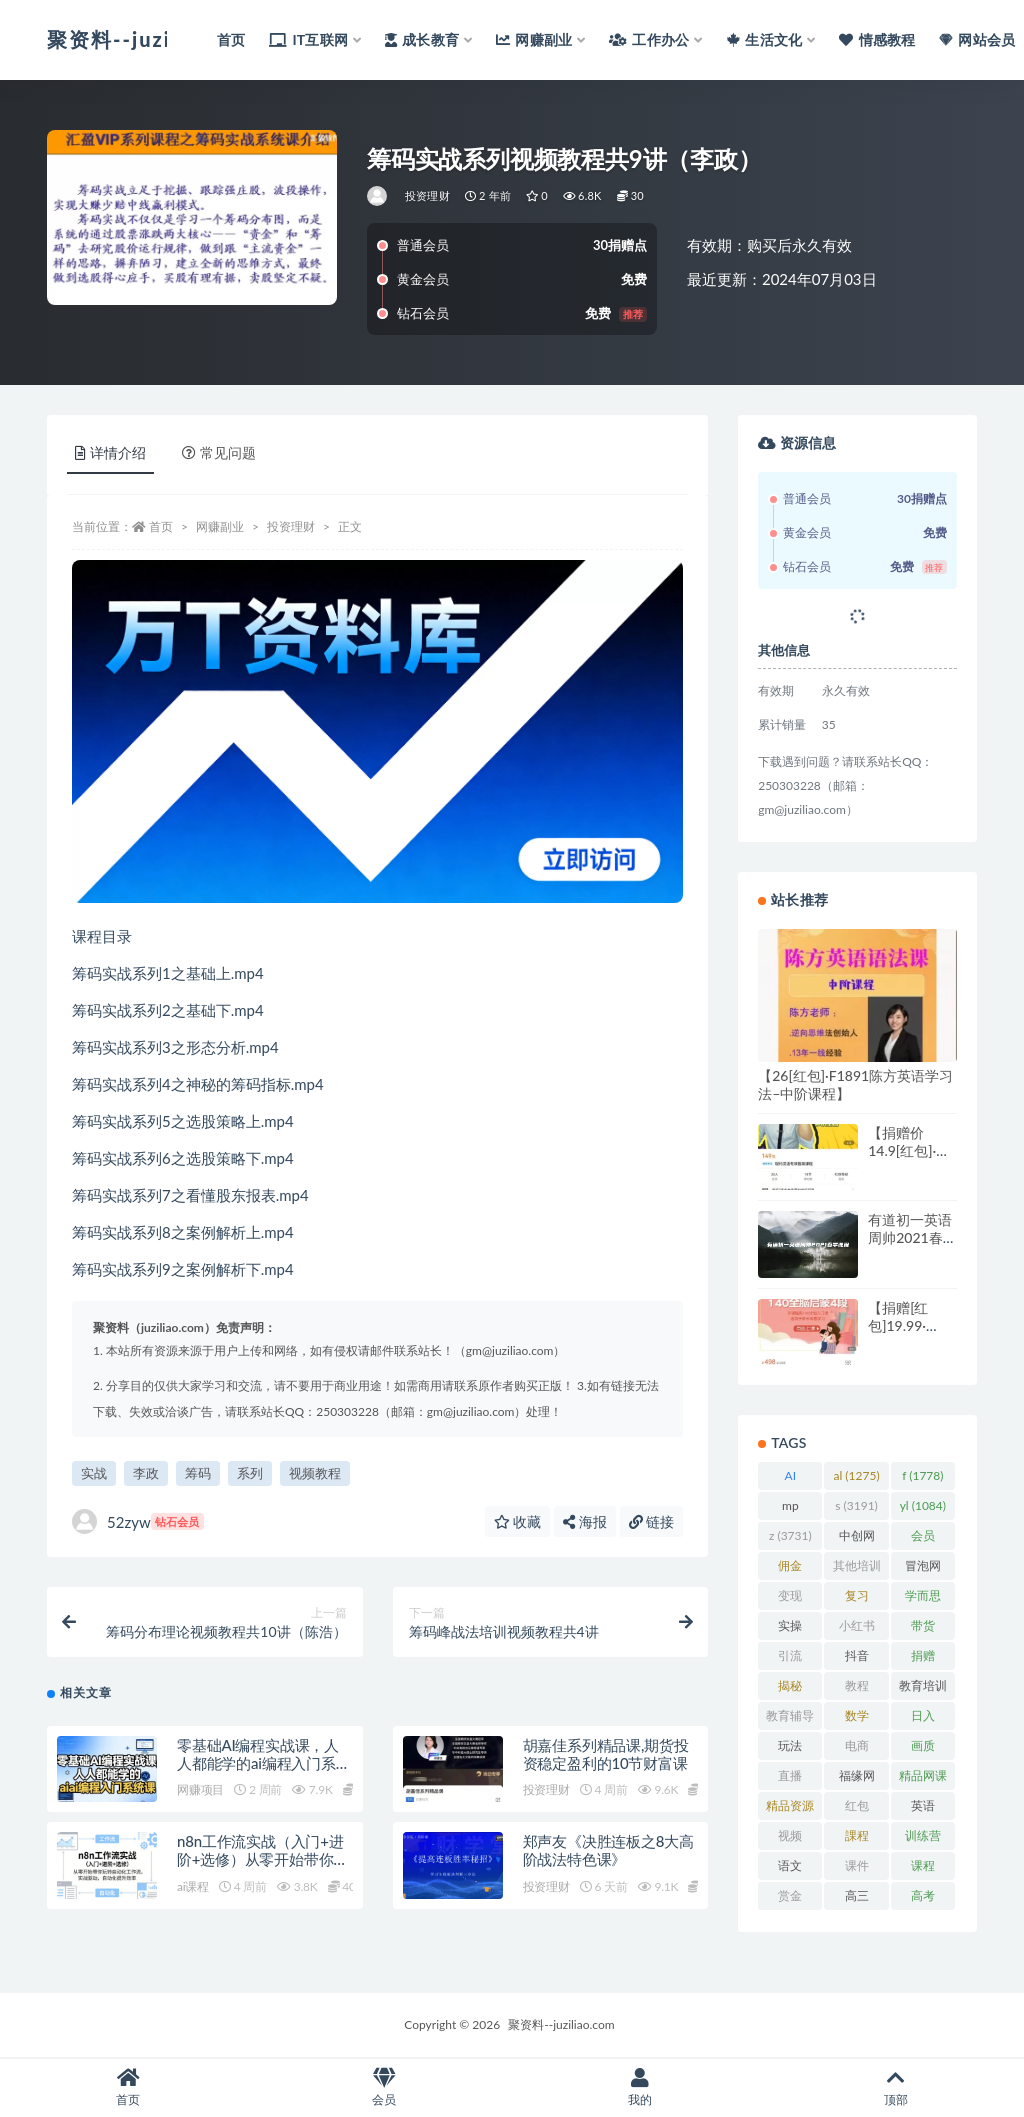 Image resolution: width=1024 pixels, height=2117 pixels. I want to click on 收藏, so click(518, 1521).